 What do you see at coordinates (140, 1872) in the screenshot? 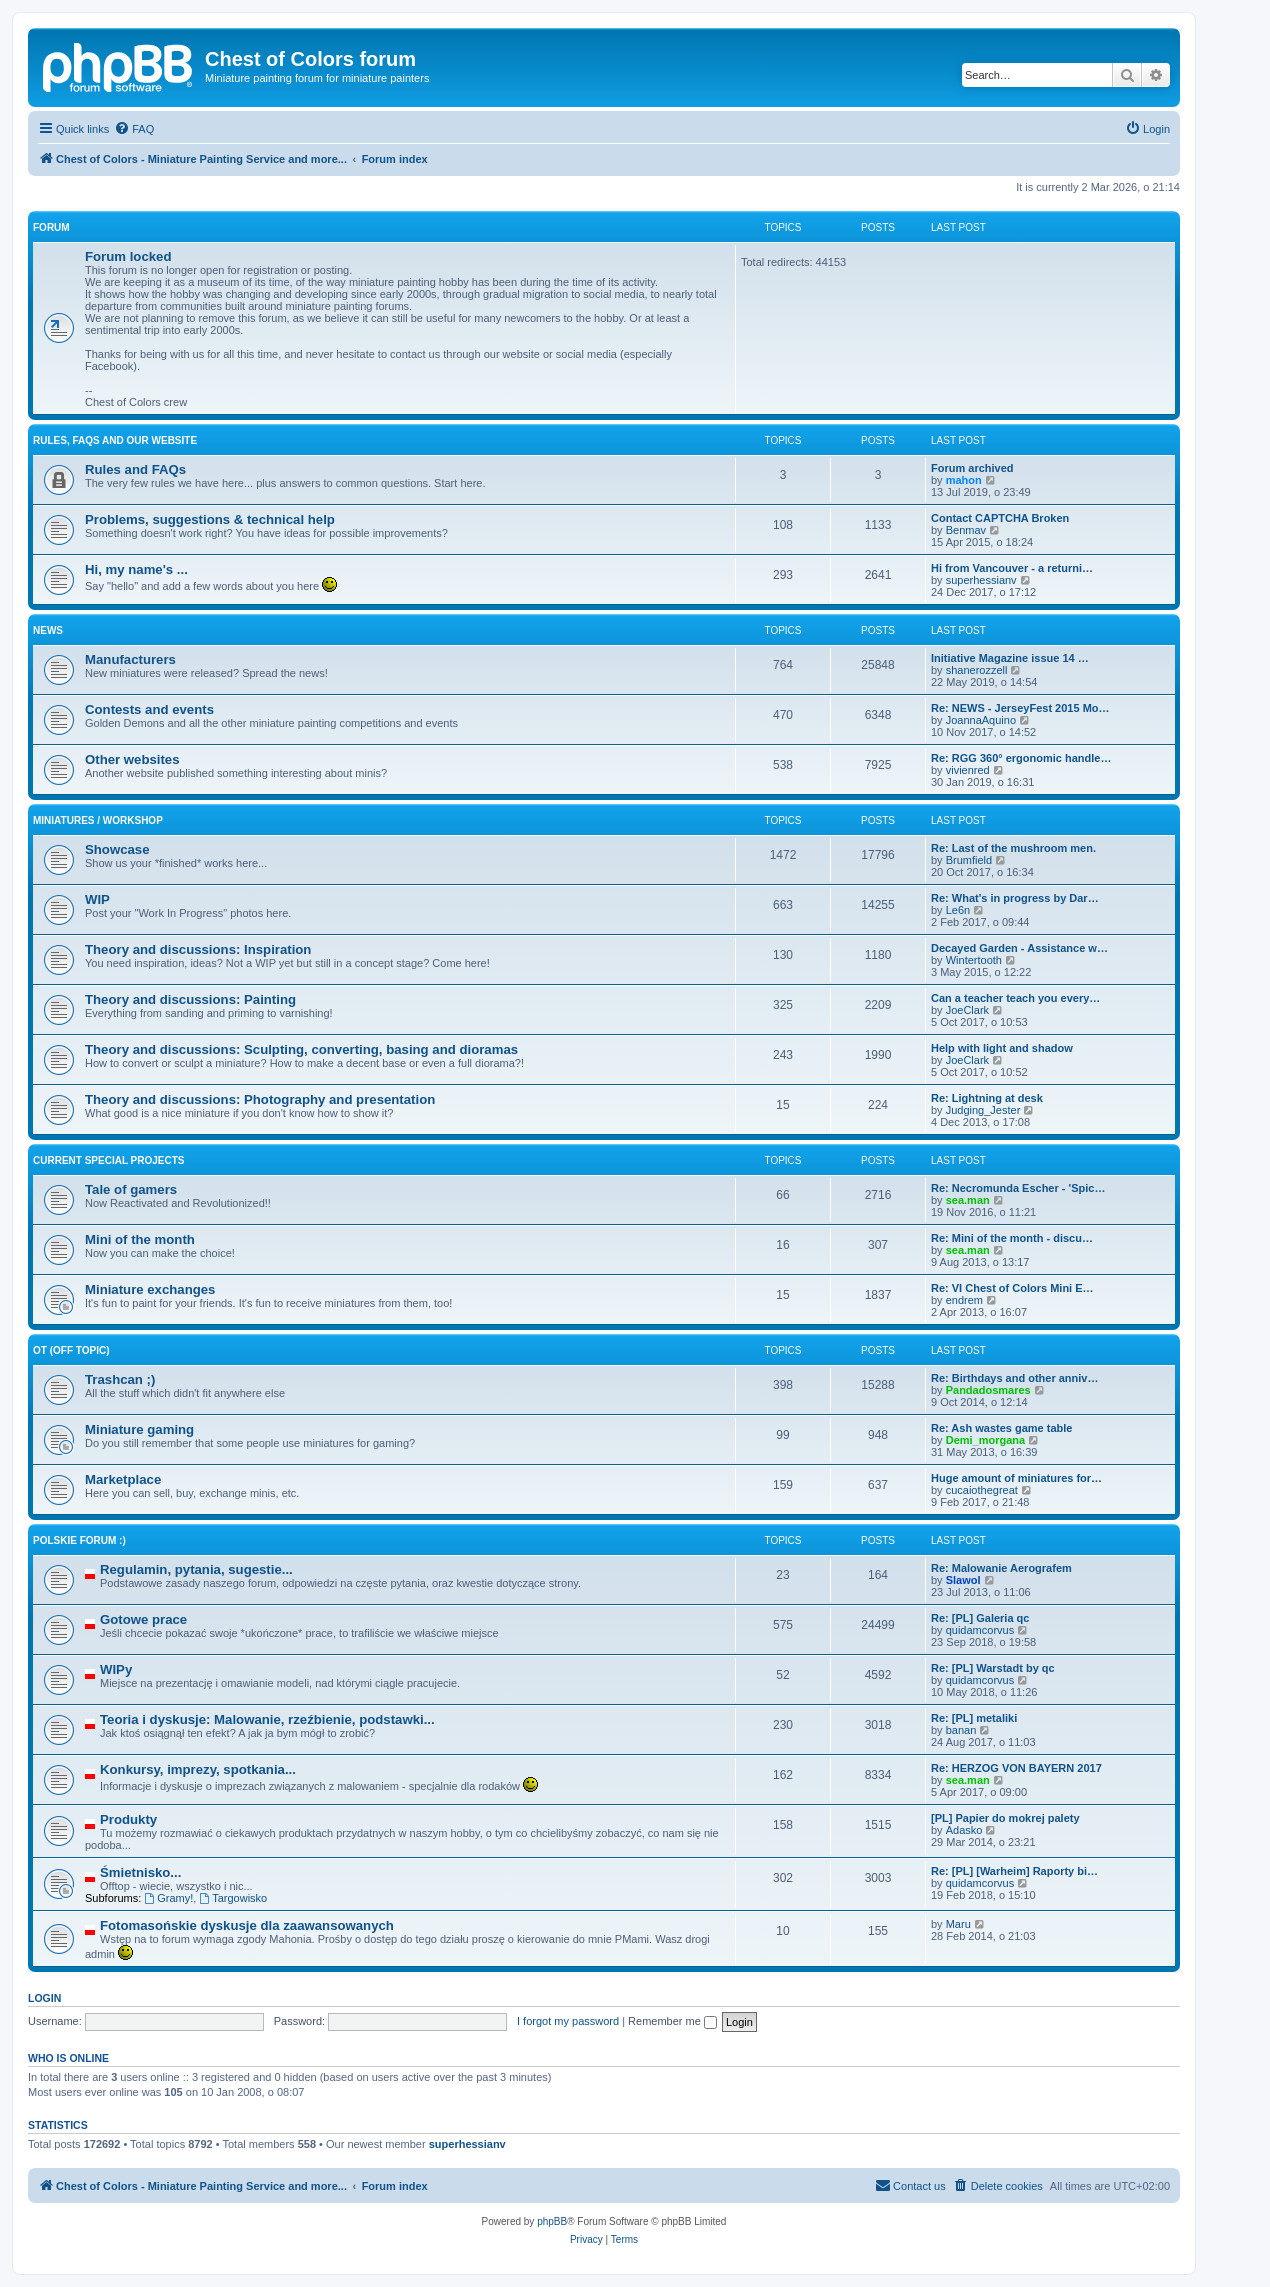
I see `Śmietnisko...` at bounding box center [140, 1872].